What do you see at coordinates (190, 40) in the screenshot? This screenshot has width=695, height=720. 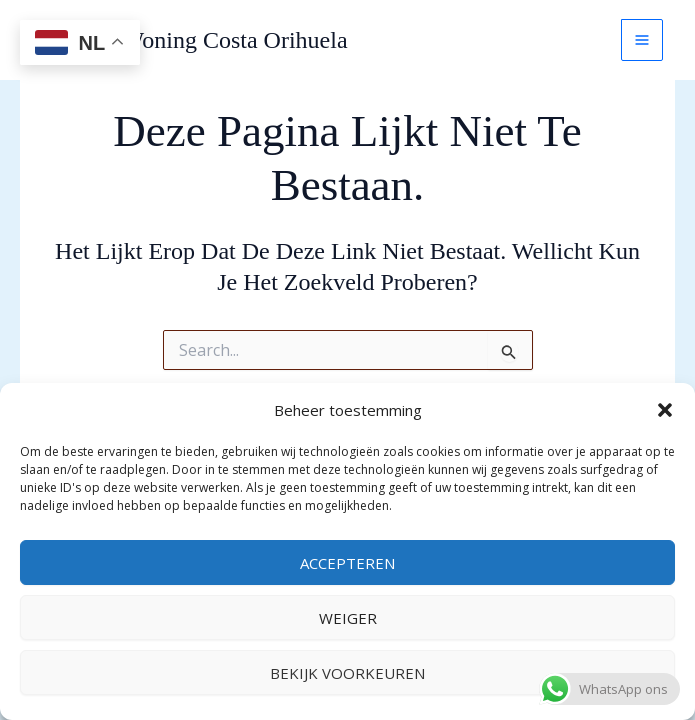 I see `Vakantie Woning Costa Orihuela` at bounding box center [190, 40].